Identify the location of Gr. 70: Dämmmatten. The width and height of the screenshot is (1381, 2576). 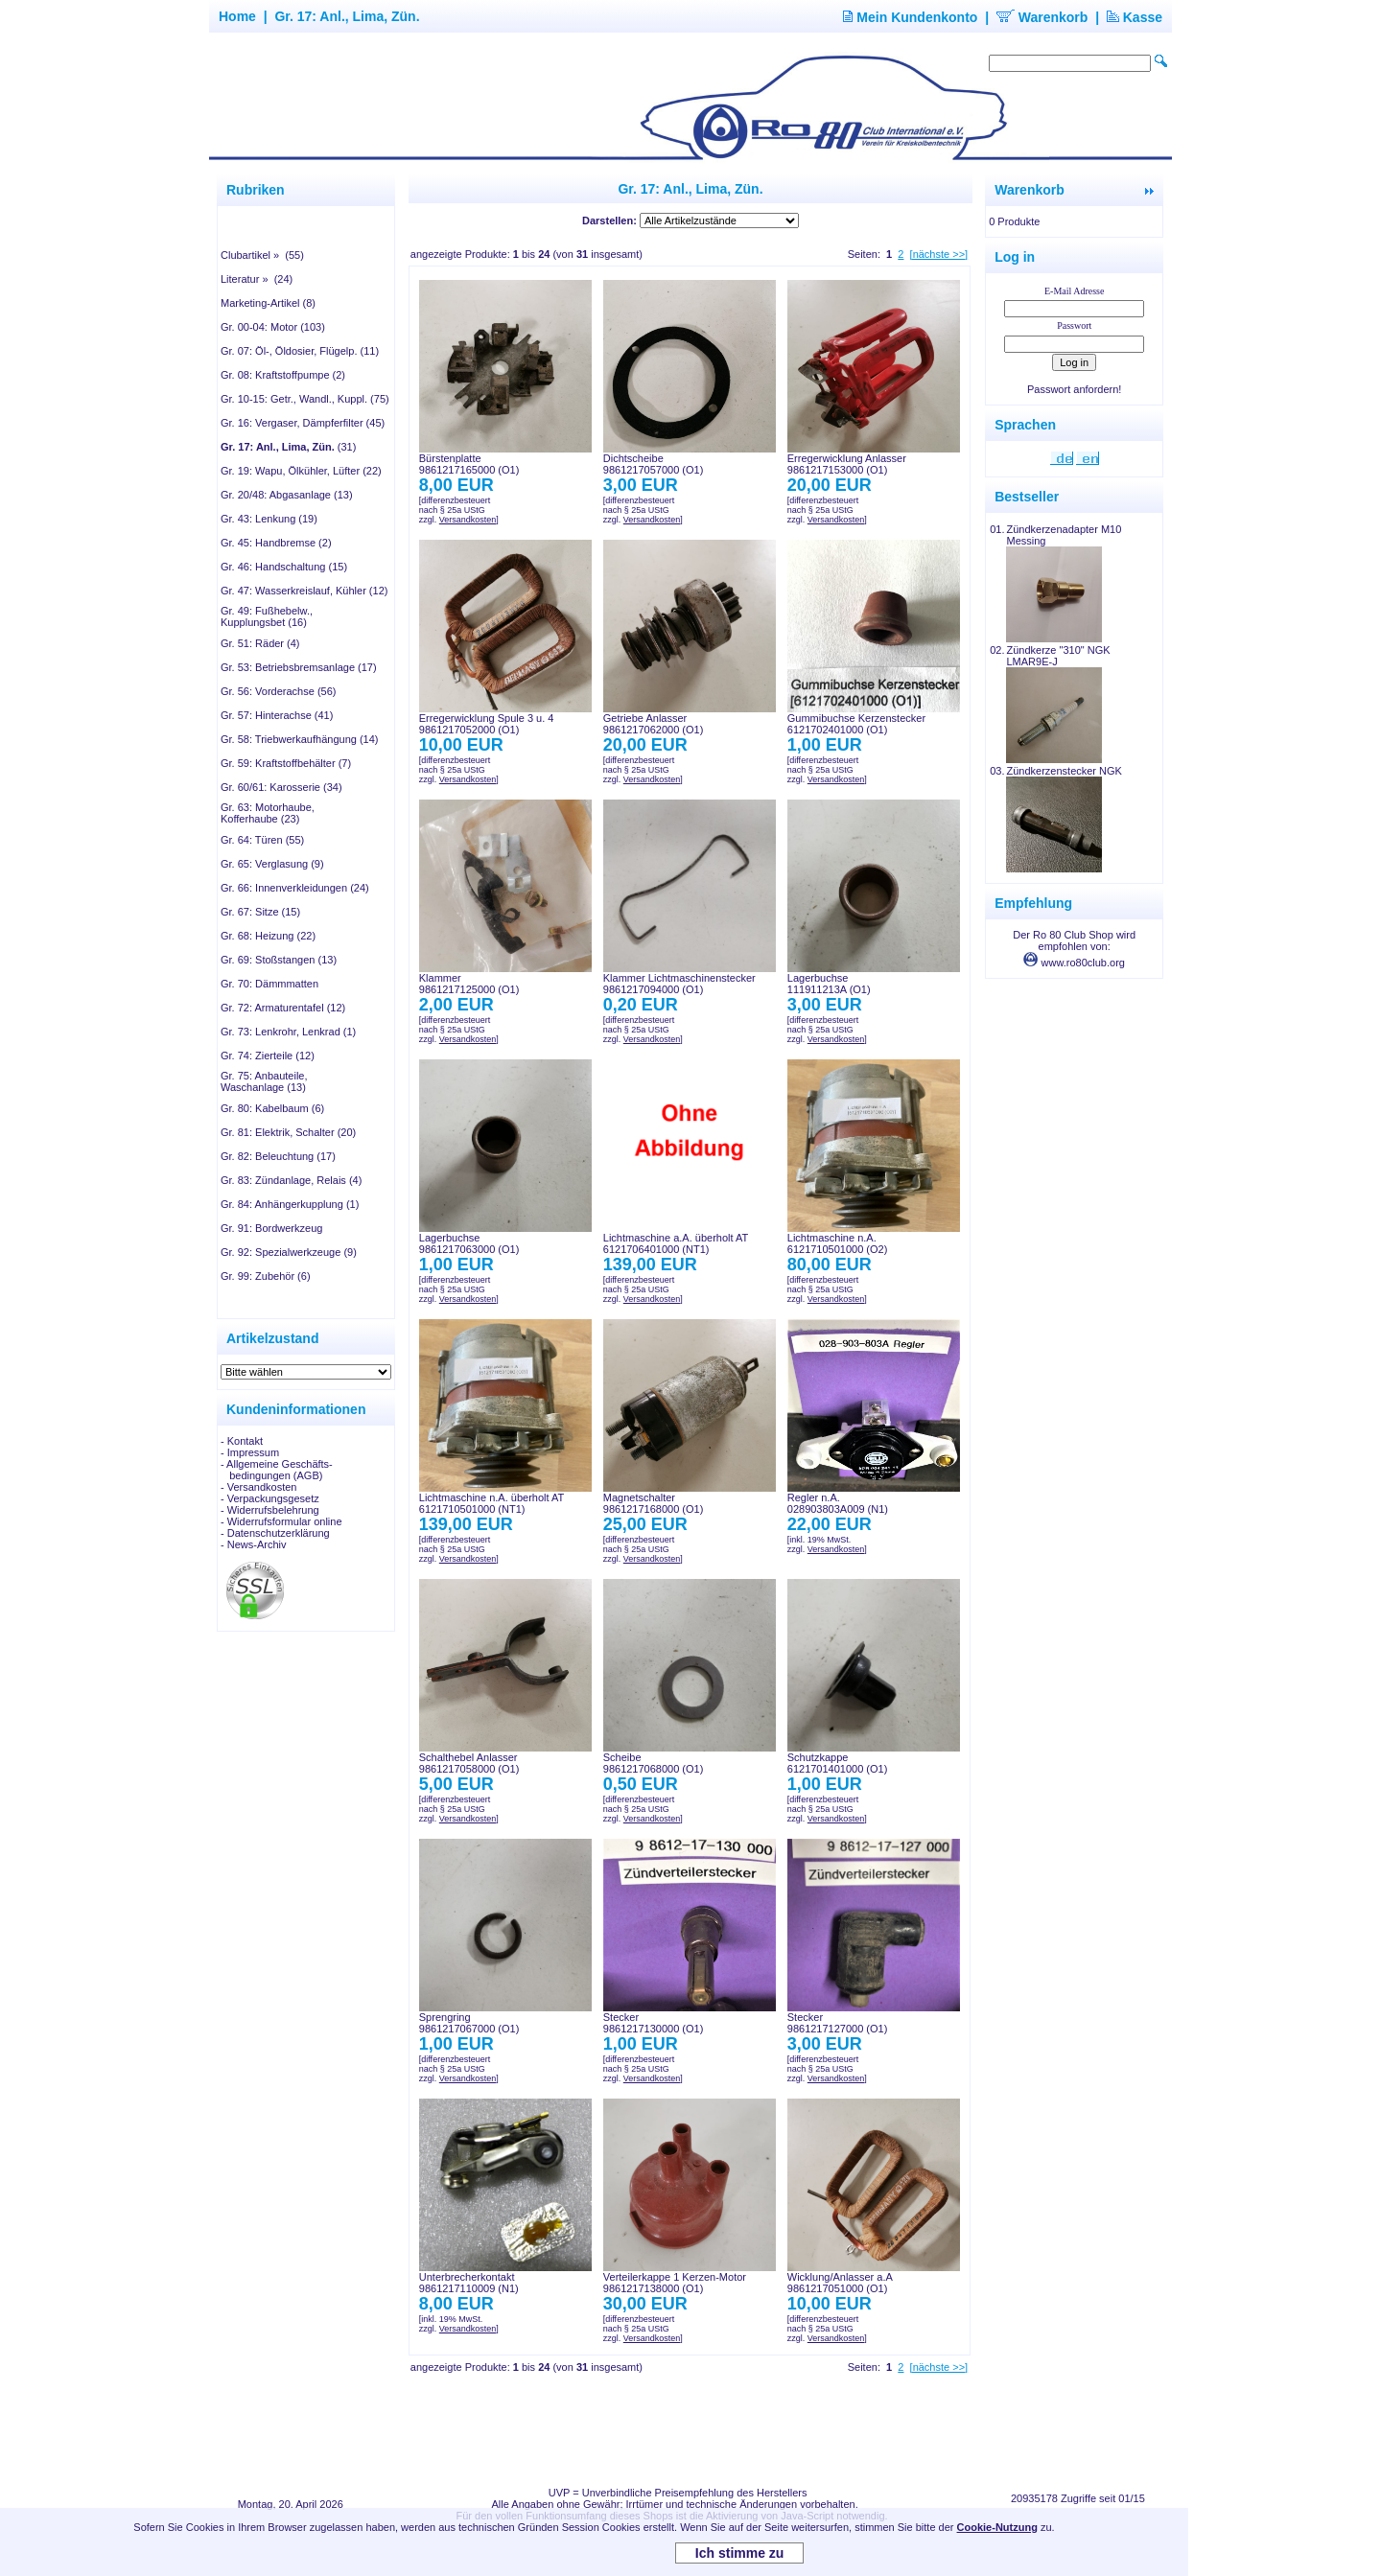
(269, 983).